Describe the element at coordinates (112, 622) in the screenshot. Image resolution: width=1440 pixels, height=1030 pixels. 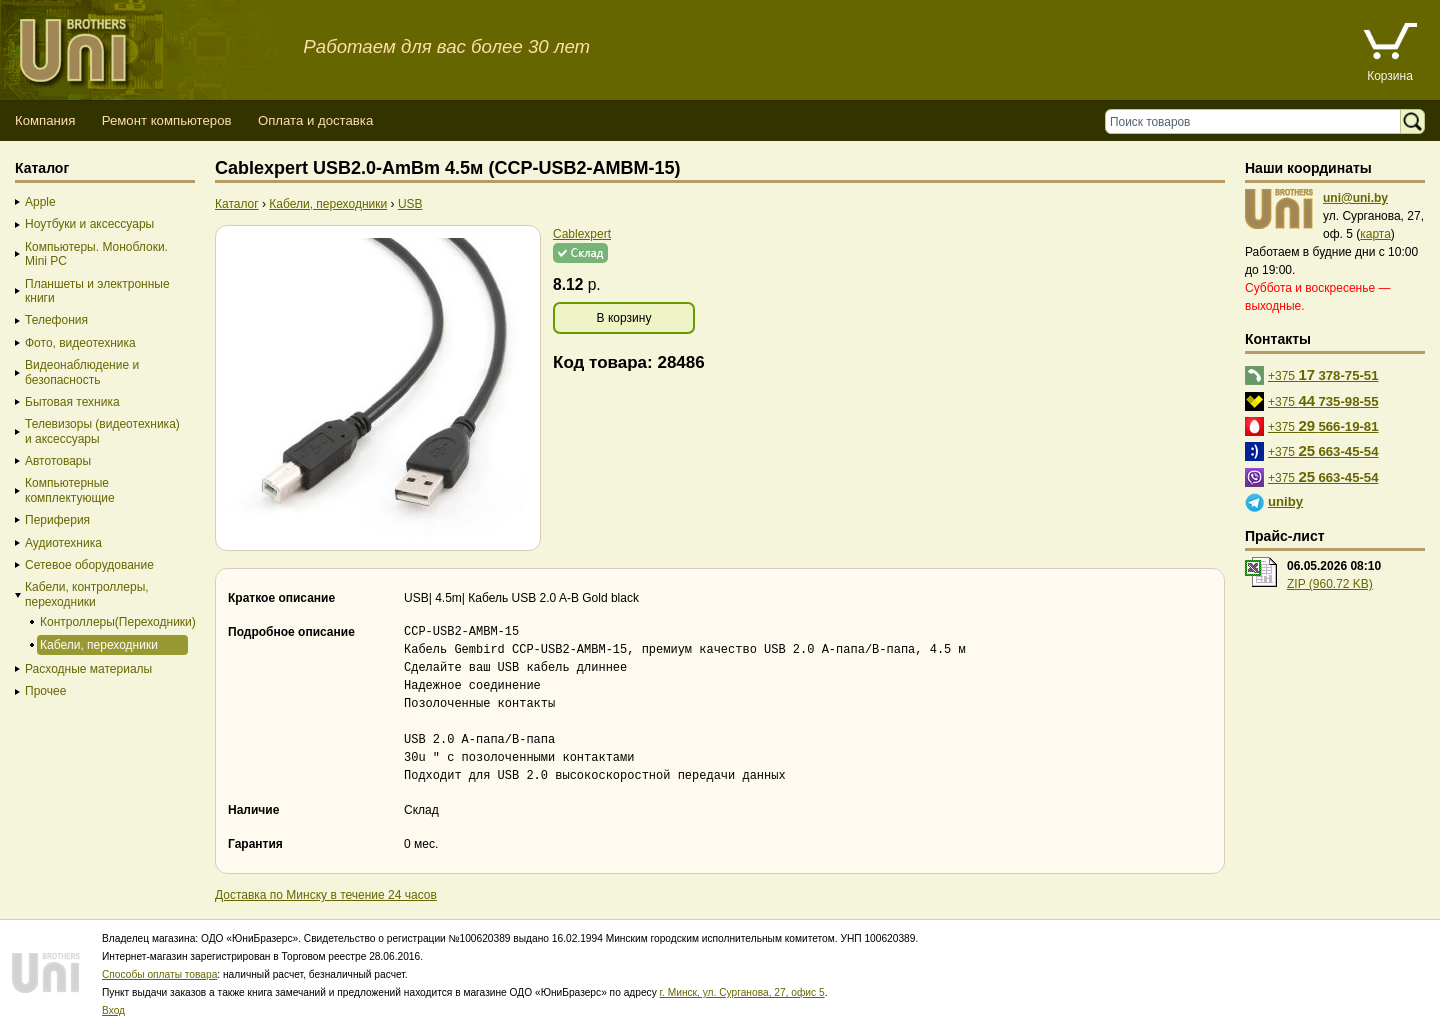
I see `Контроллеры(Переходники)` at that location.